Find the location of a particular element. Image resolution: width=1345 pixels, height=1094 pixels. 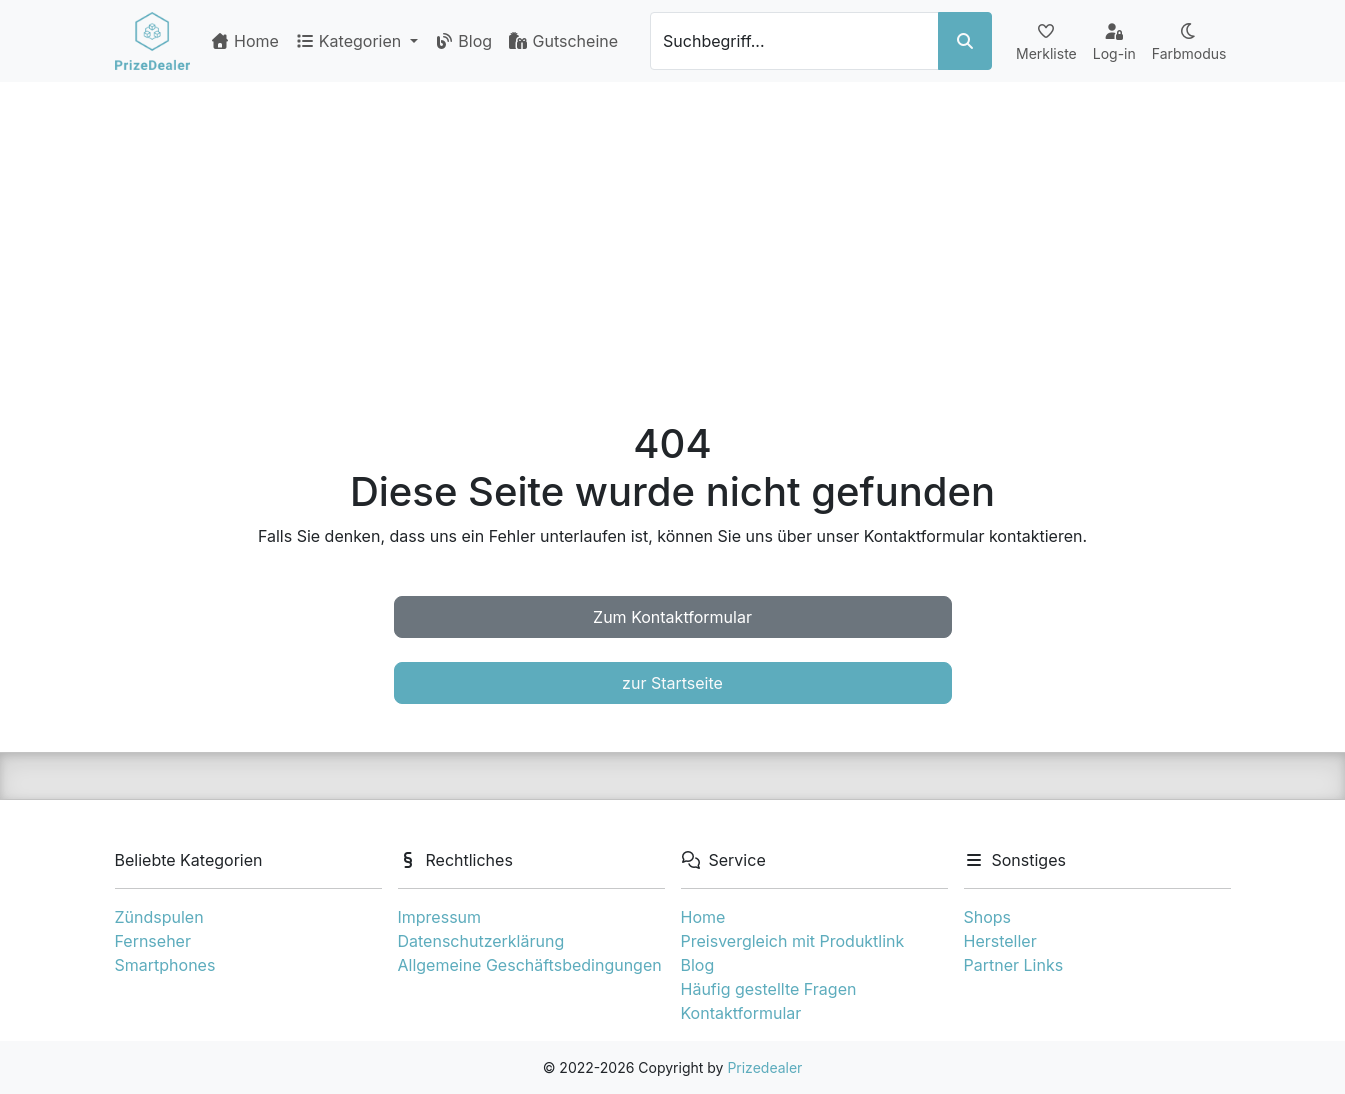

Kategorien [button] is located at coordinates (350, 41).